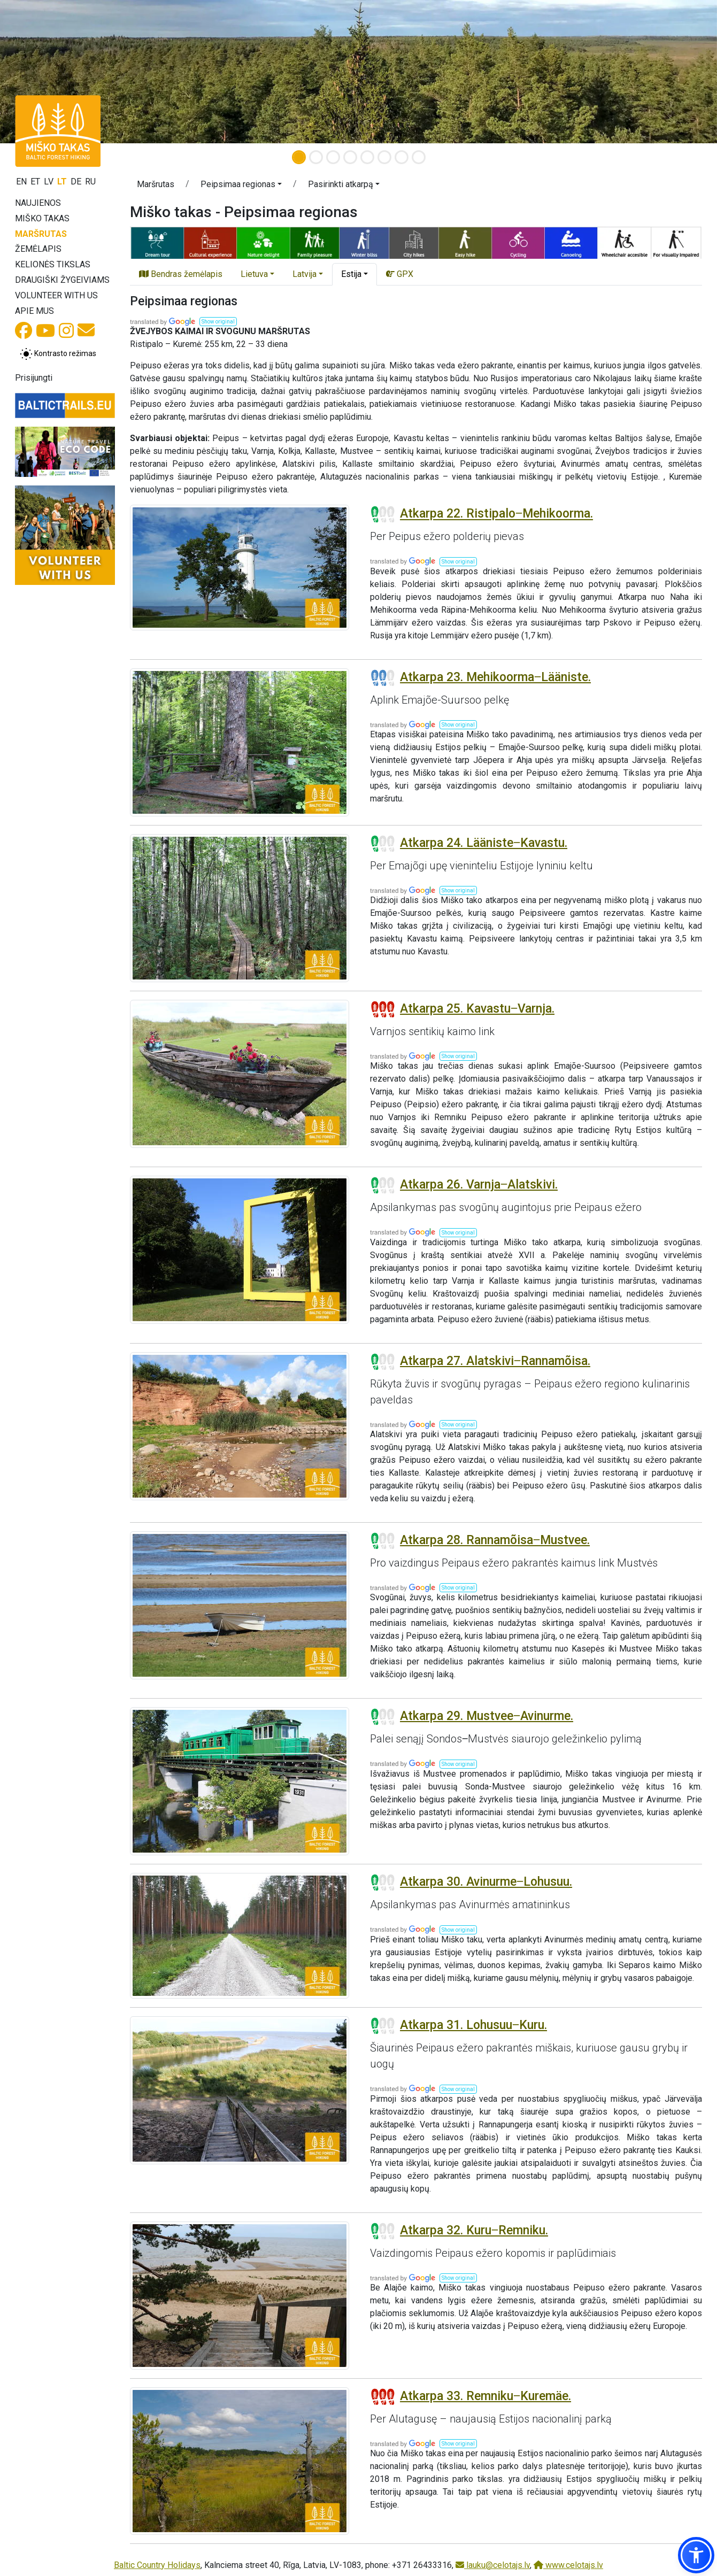 The width and height of the screenshot is (717, 2576). Describe the element at coordinates (419, 157) in the screenshot. I see `[Slide 8]` at that location.